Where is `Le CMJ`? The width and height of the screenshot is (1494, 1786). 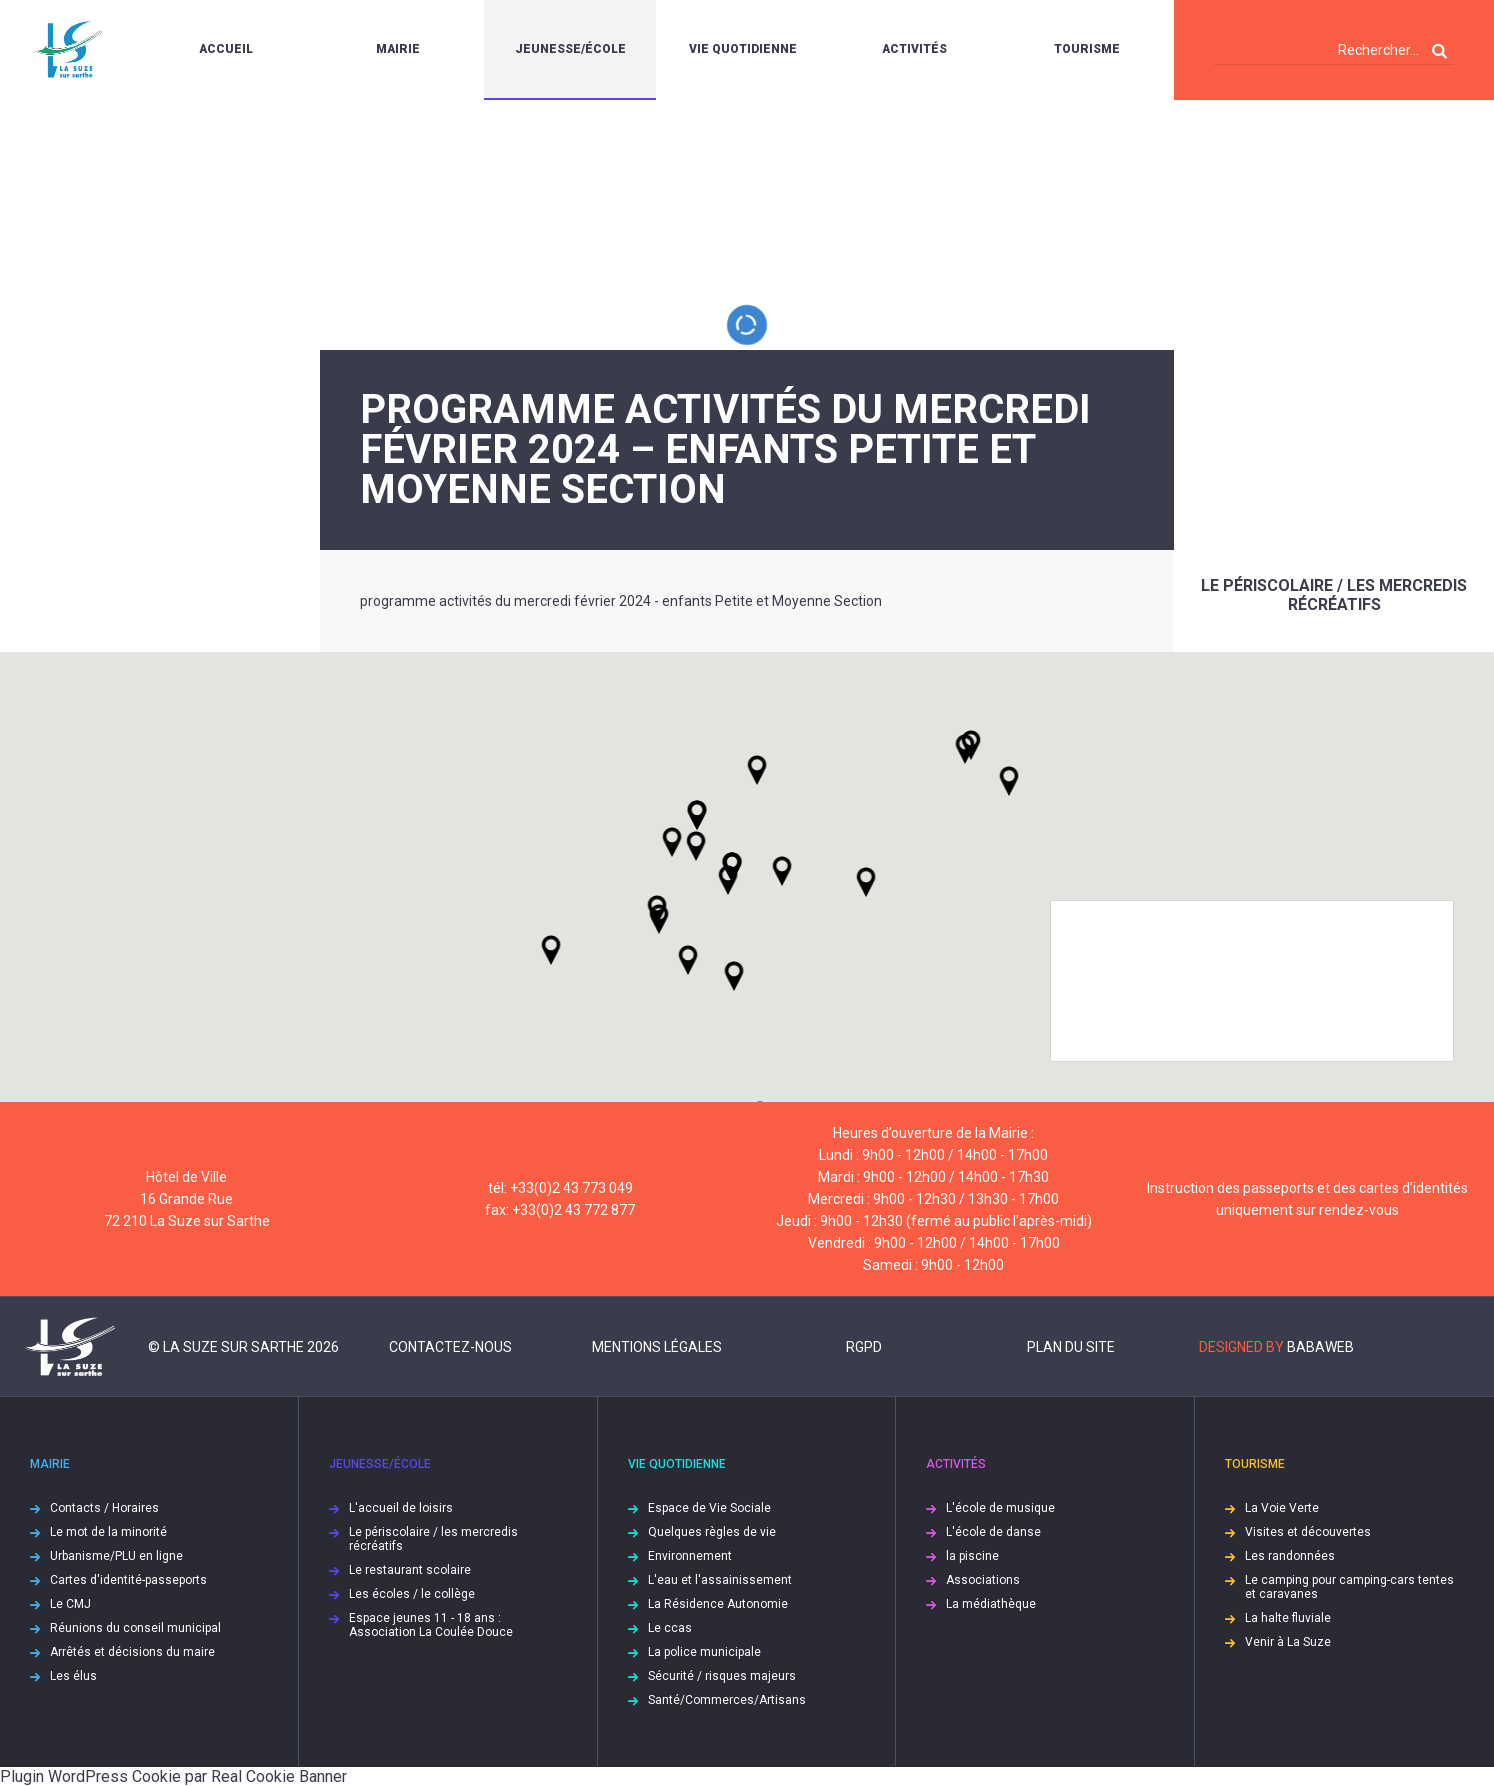 Le CMJ is located at coordinates (70, 1604).